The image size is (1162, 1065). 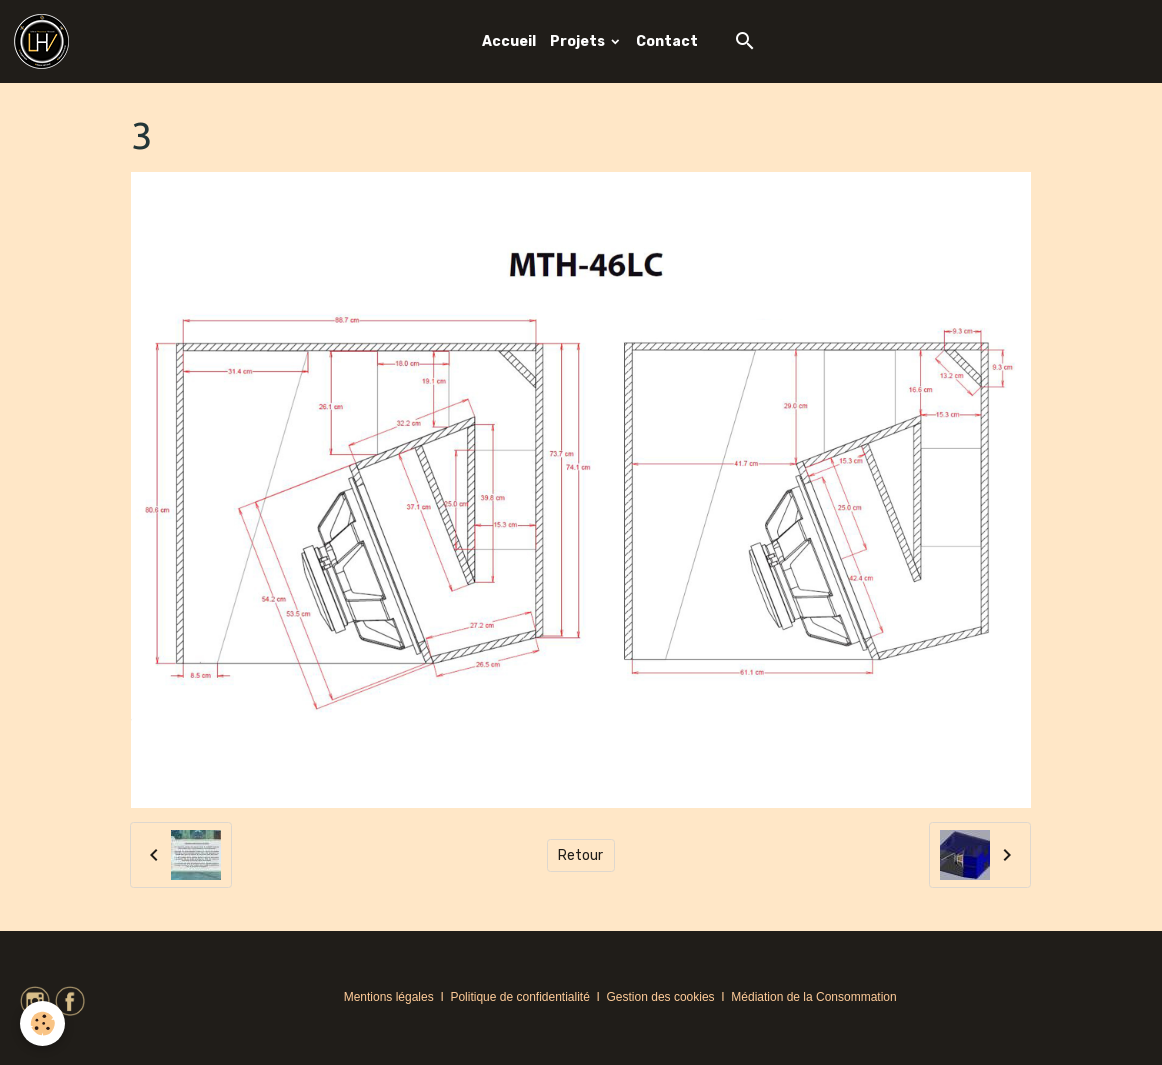 What do you see at coordinates (42, 1023) in the screenshot?
I see `[Cookies]` at bounding box center [42, 1023].